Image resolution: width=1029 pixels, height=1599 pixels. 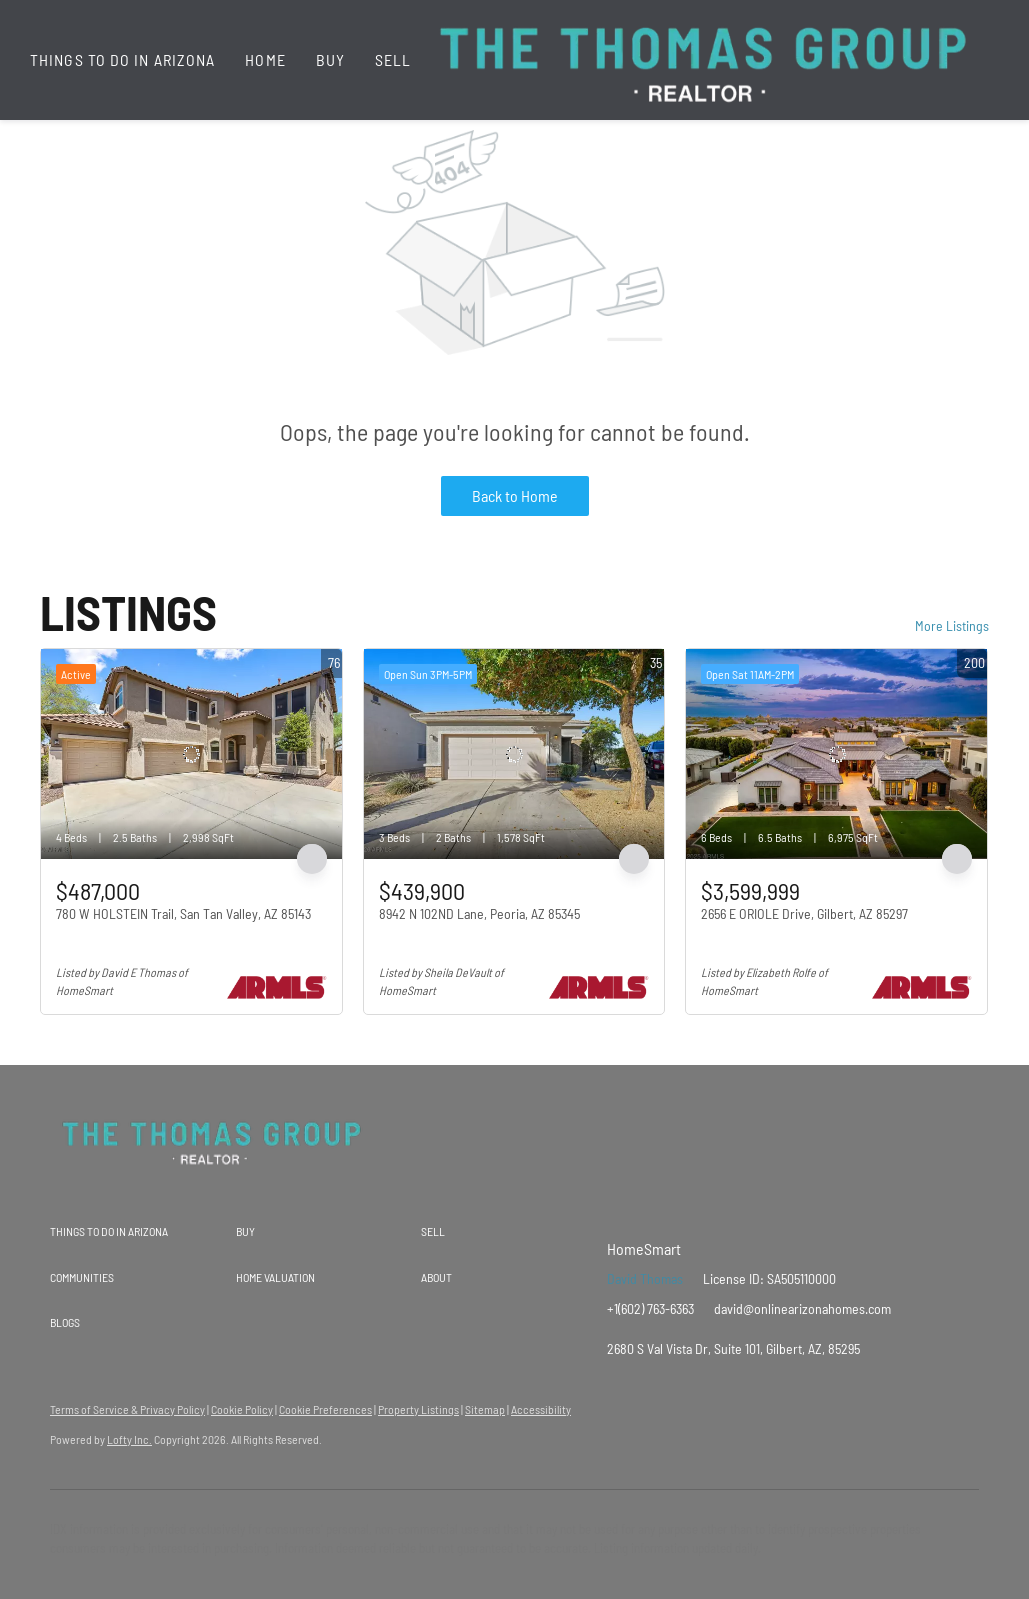 What do you see at coordinates (122, 59) in the screenshot?
I see `Things To Do In Arizona` at bounding box center [122, 59].